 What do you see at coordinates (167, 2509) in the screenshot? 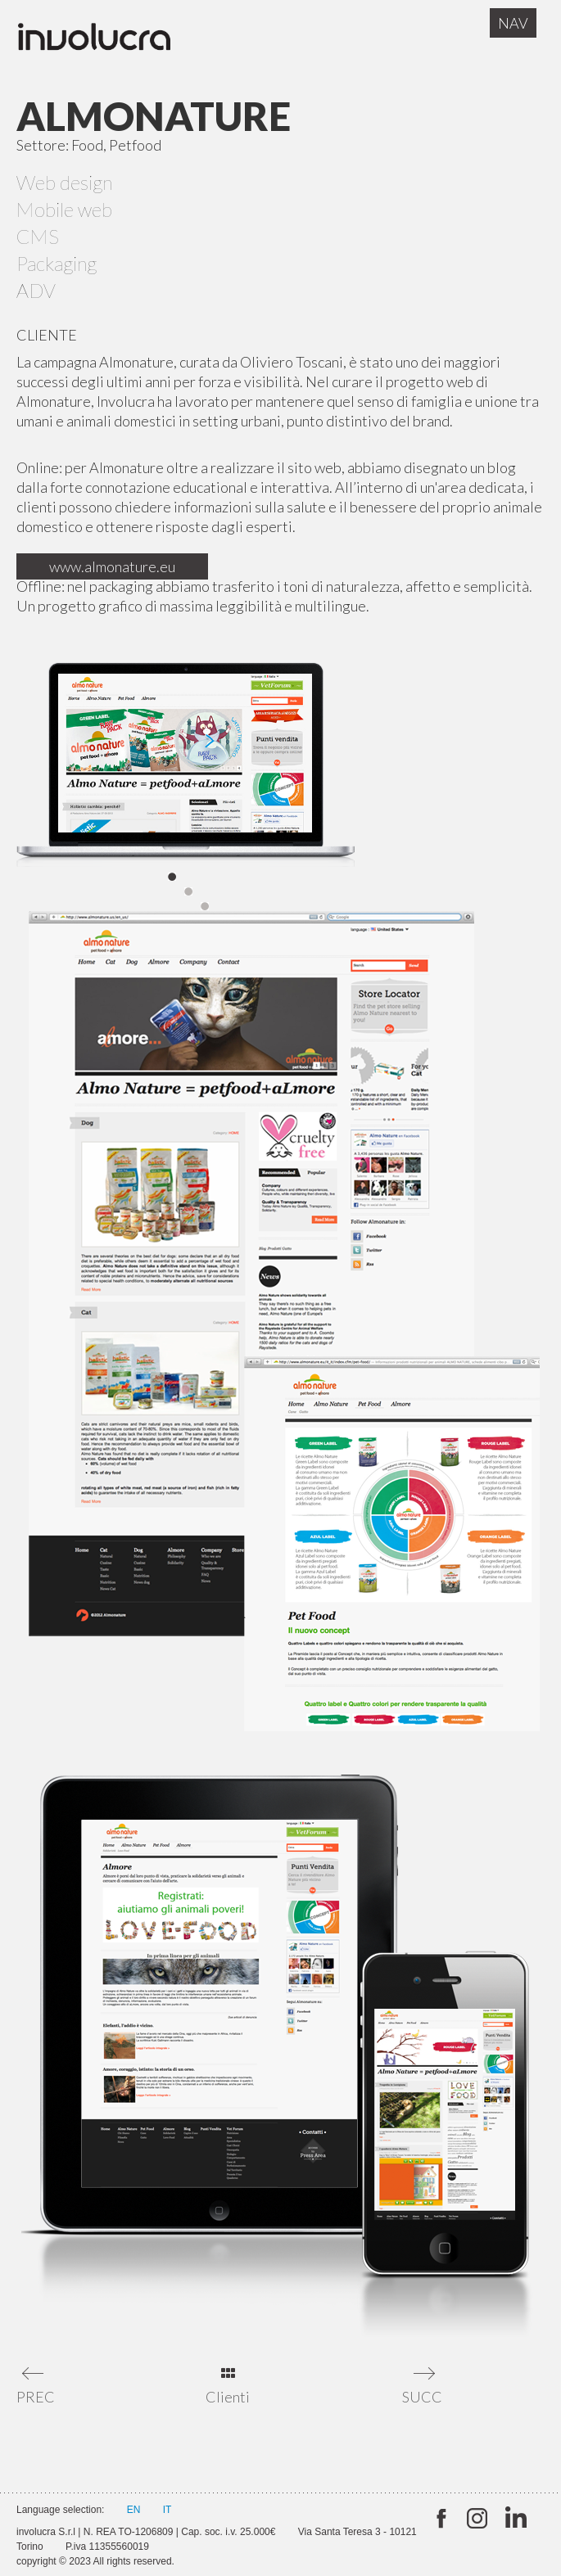
I see `IT` at bounding box center [167, 2509].